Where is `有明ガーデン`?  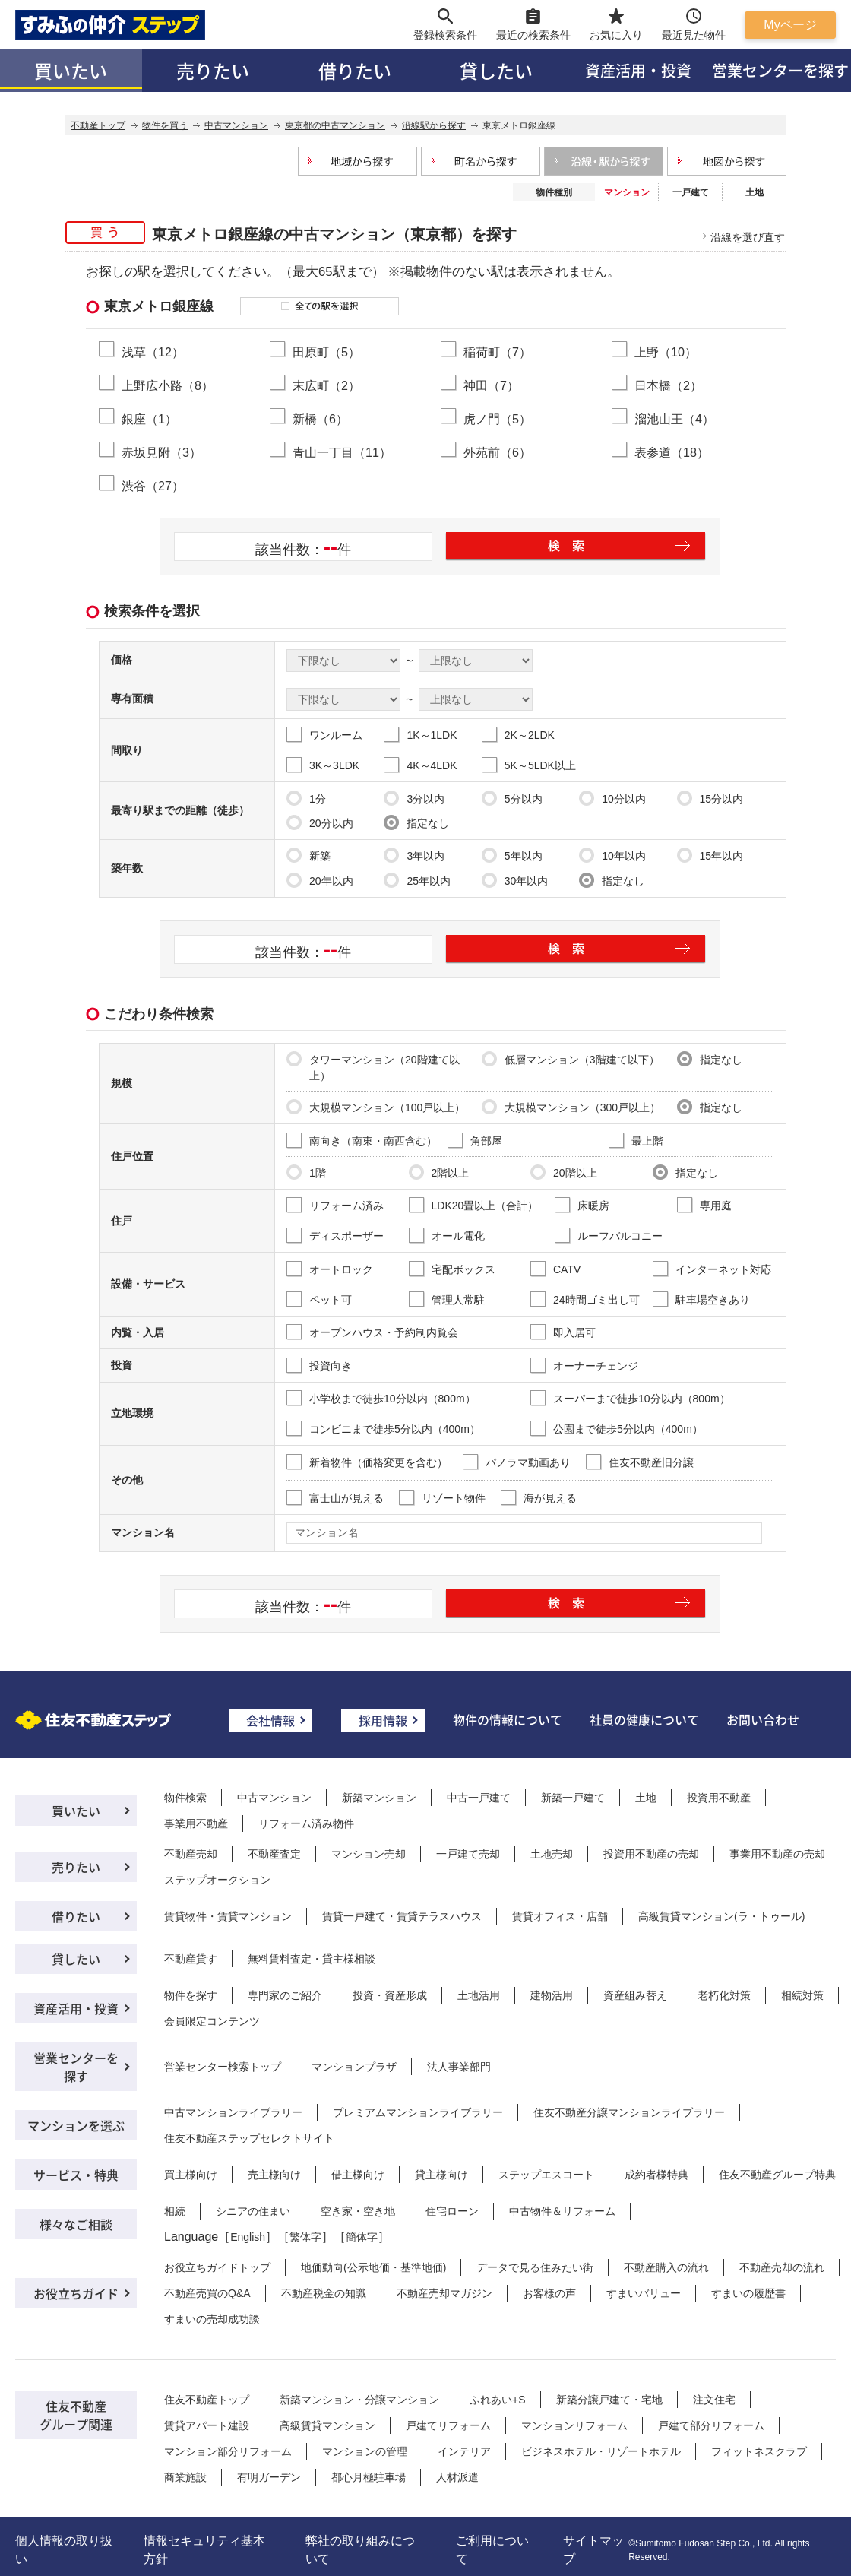
有明ガーデン is located at coordinates (269, 2477).